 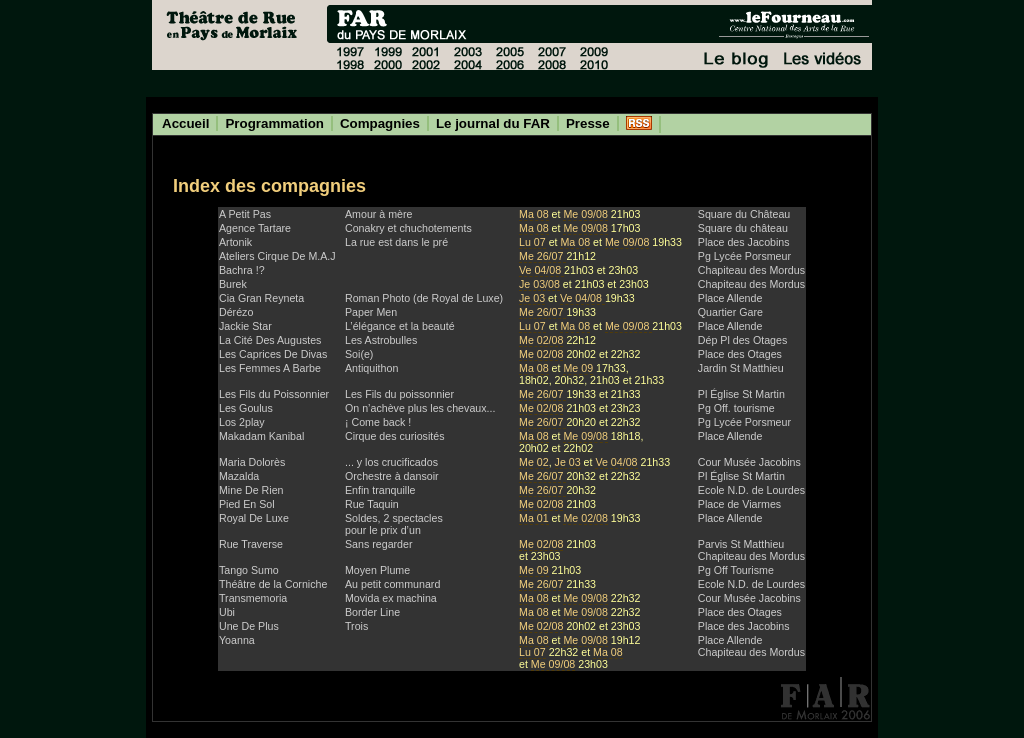 I want to click on Me 09/08, so click(x=585, y=214).